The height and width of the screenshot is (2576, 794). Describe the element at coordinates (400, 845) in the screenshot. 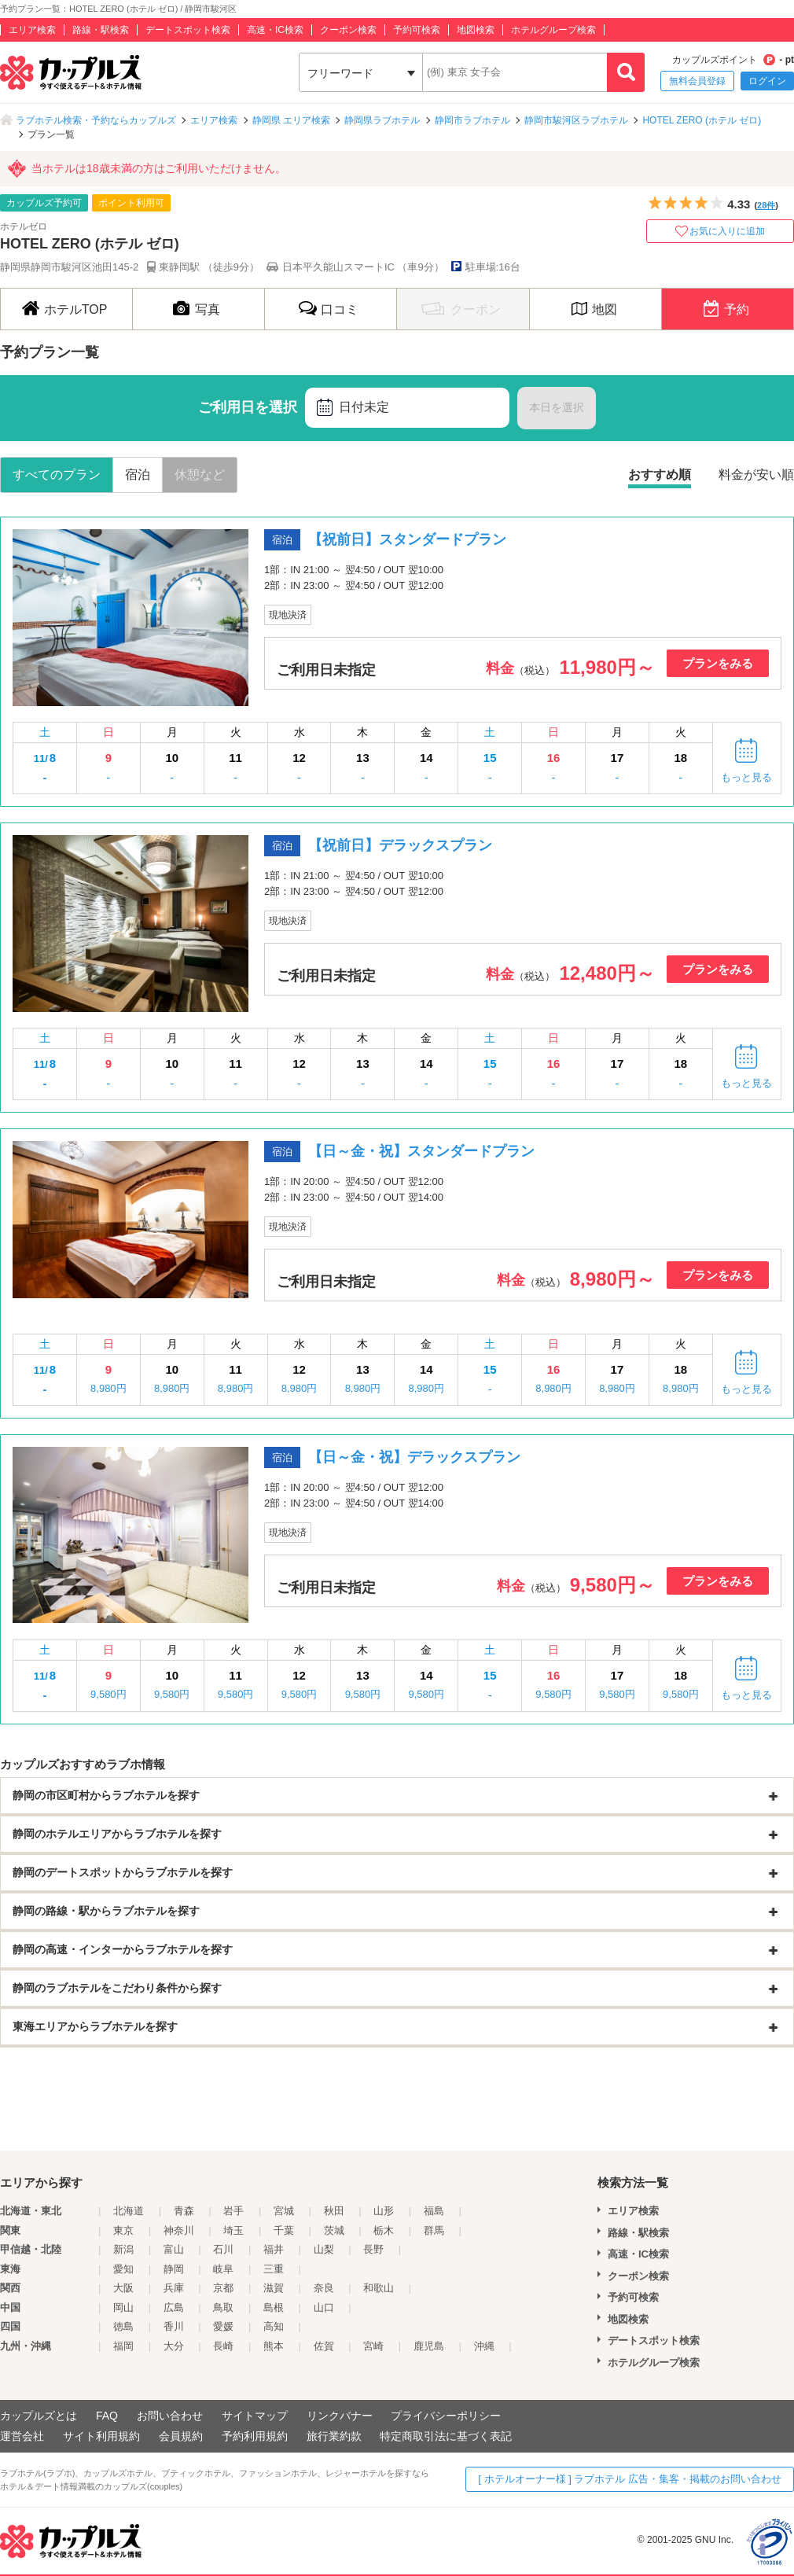

I see `【祝前日】デラックスプラン` at that location.